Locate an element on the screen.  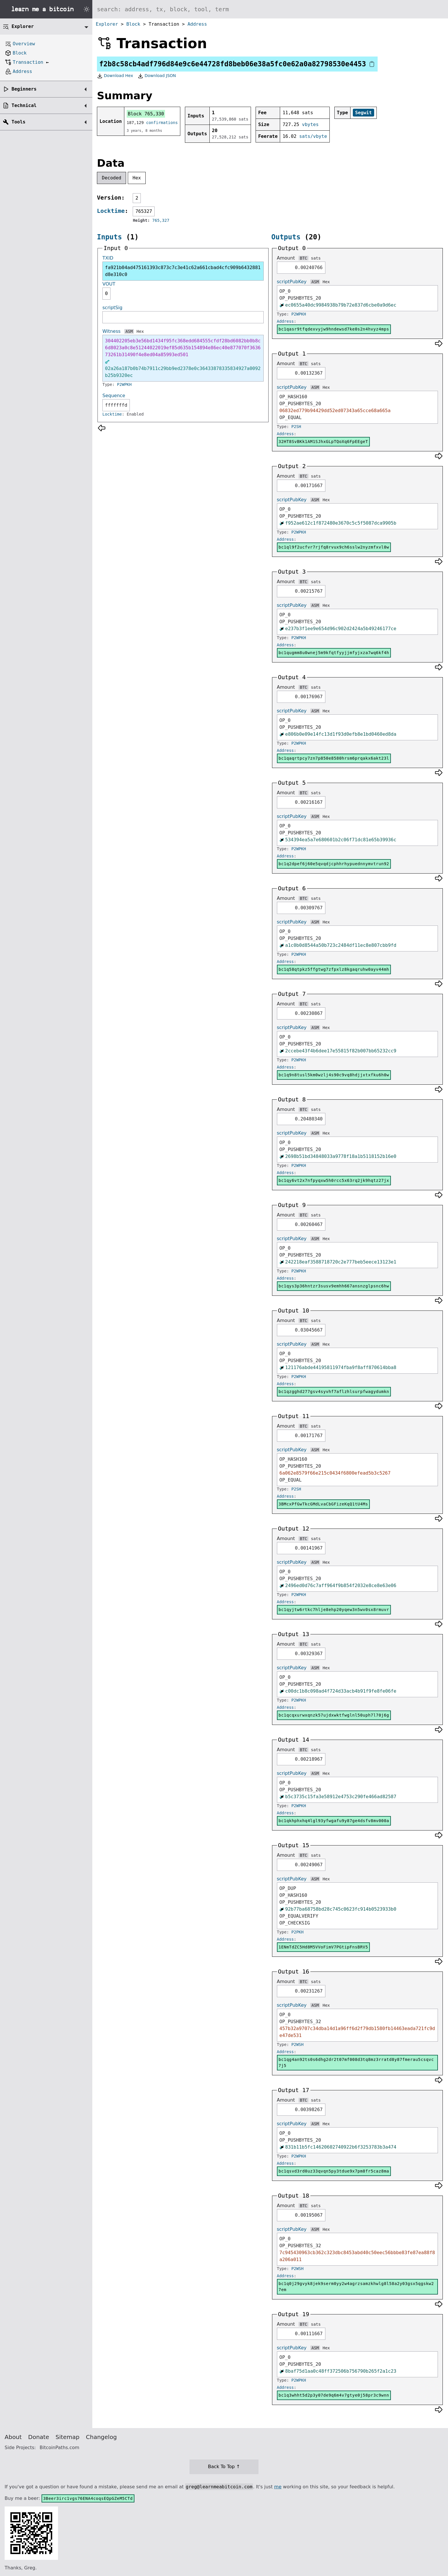
Locktime is located at coordinates (111, 210).